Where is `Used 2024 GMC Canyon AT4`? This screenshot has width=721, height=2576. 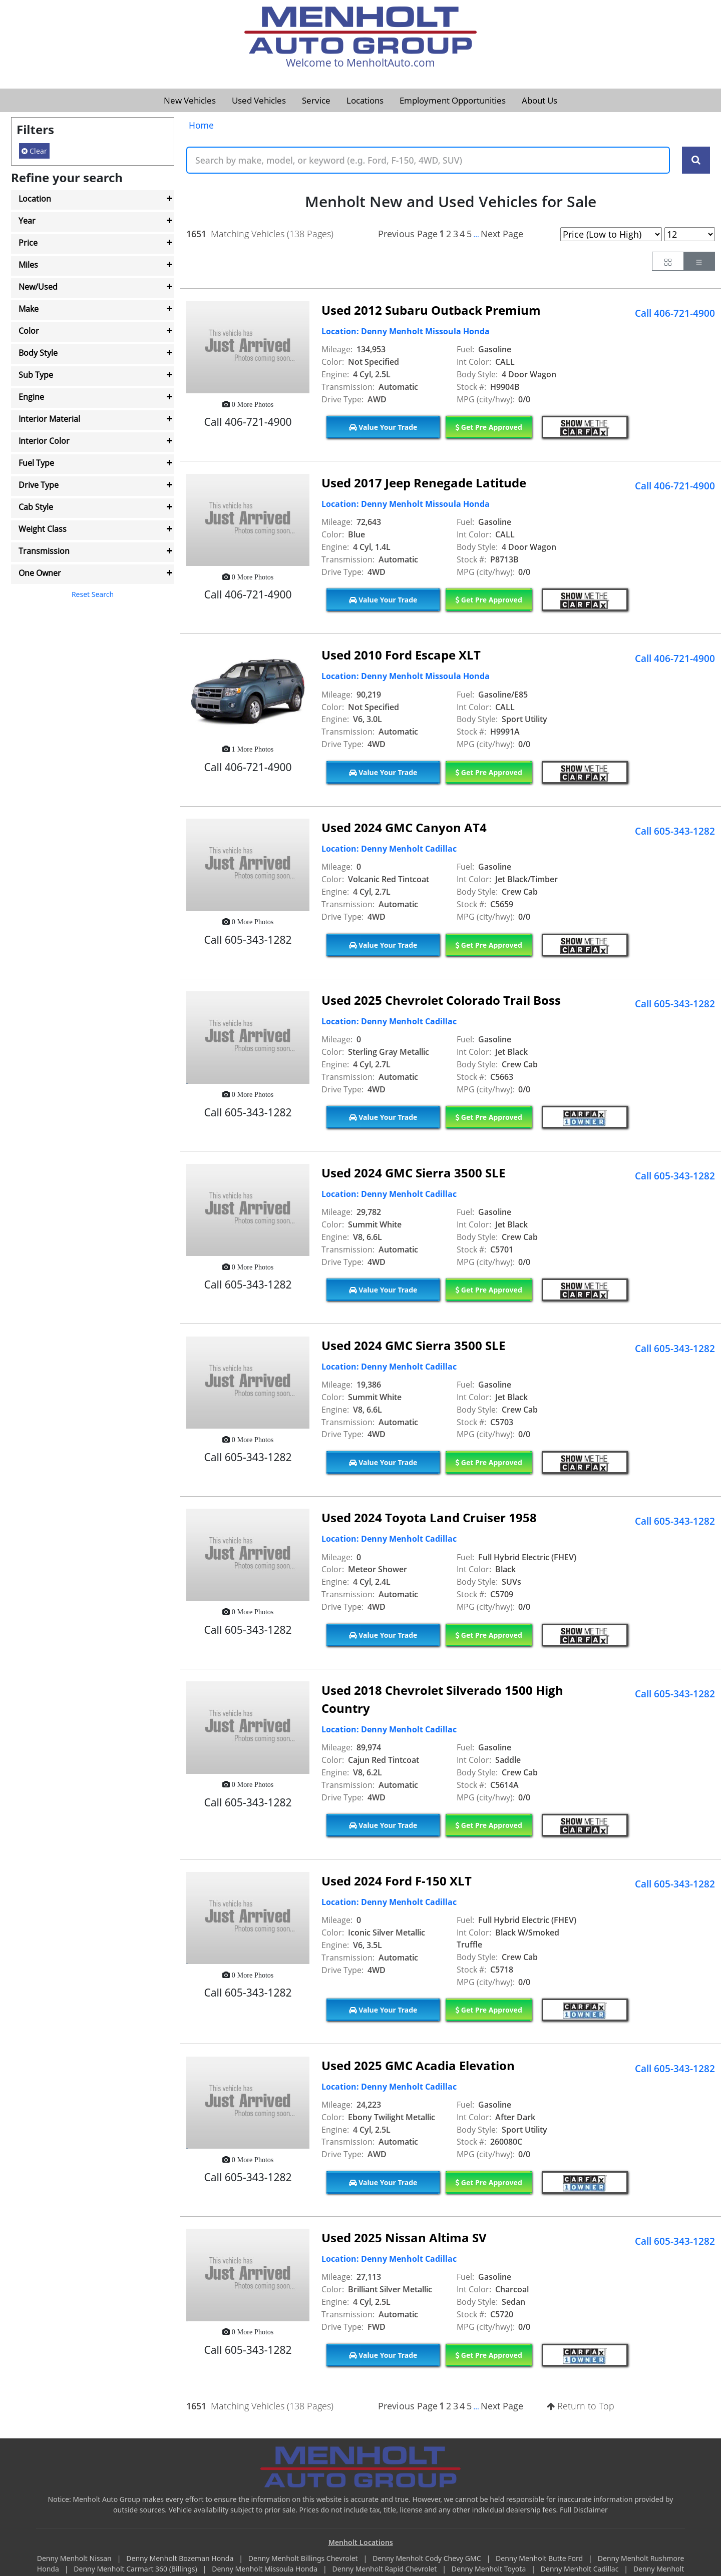 Used 2024 GMC Canyon AT4 is located at coordinates (404, 827).